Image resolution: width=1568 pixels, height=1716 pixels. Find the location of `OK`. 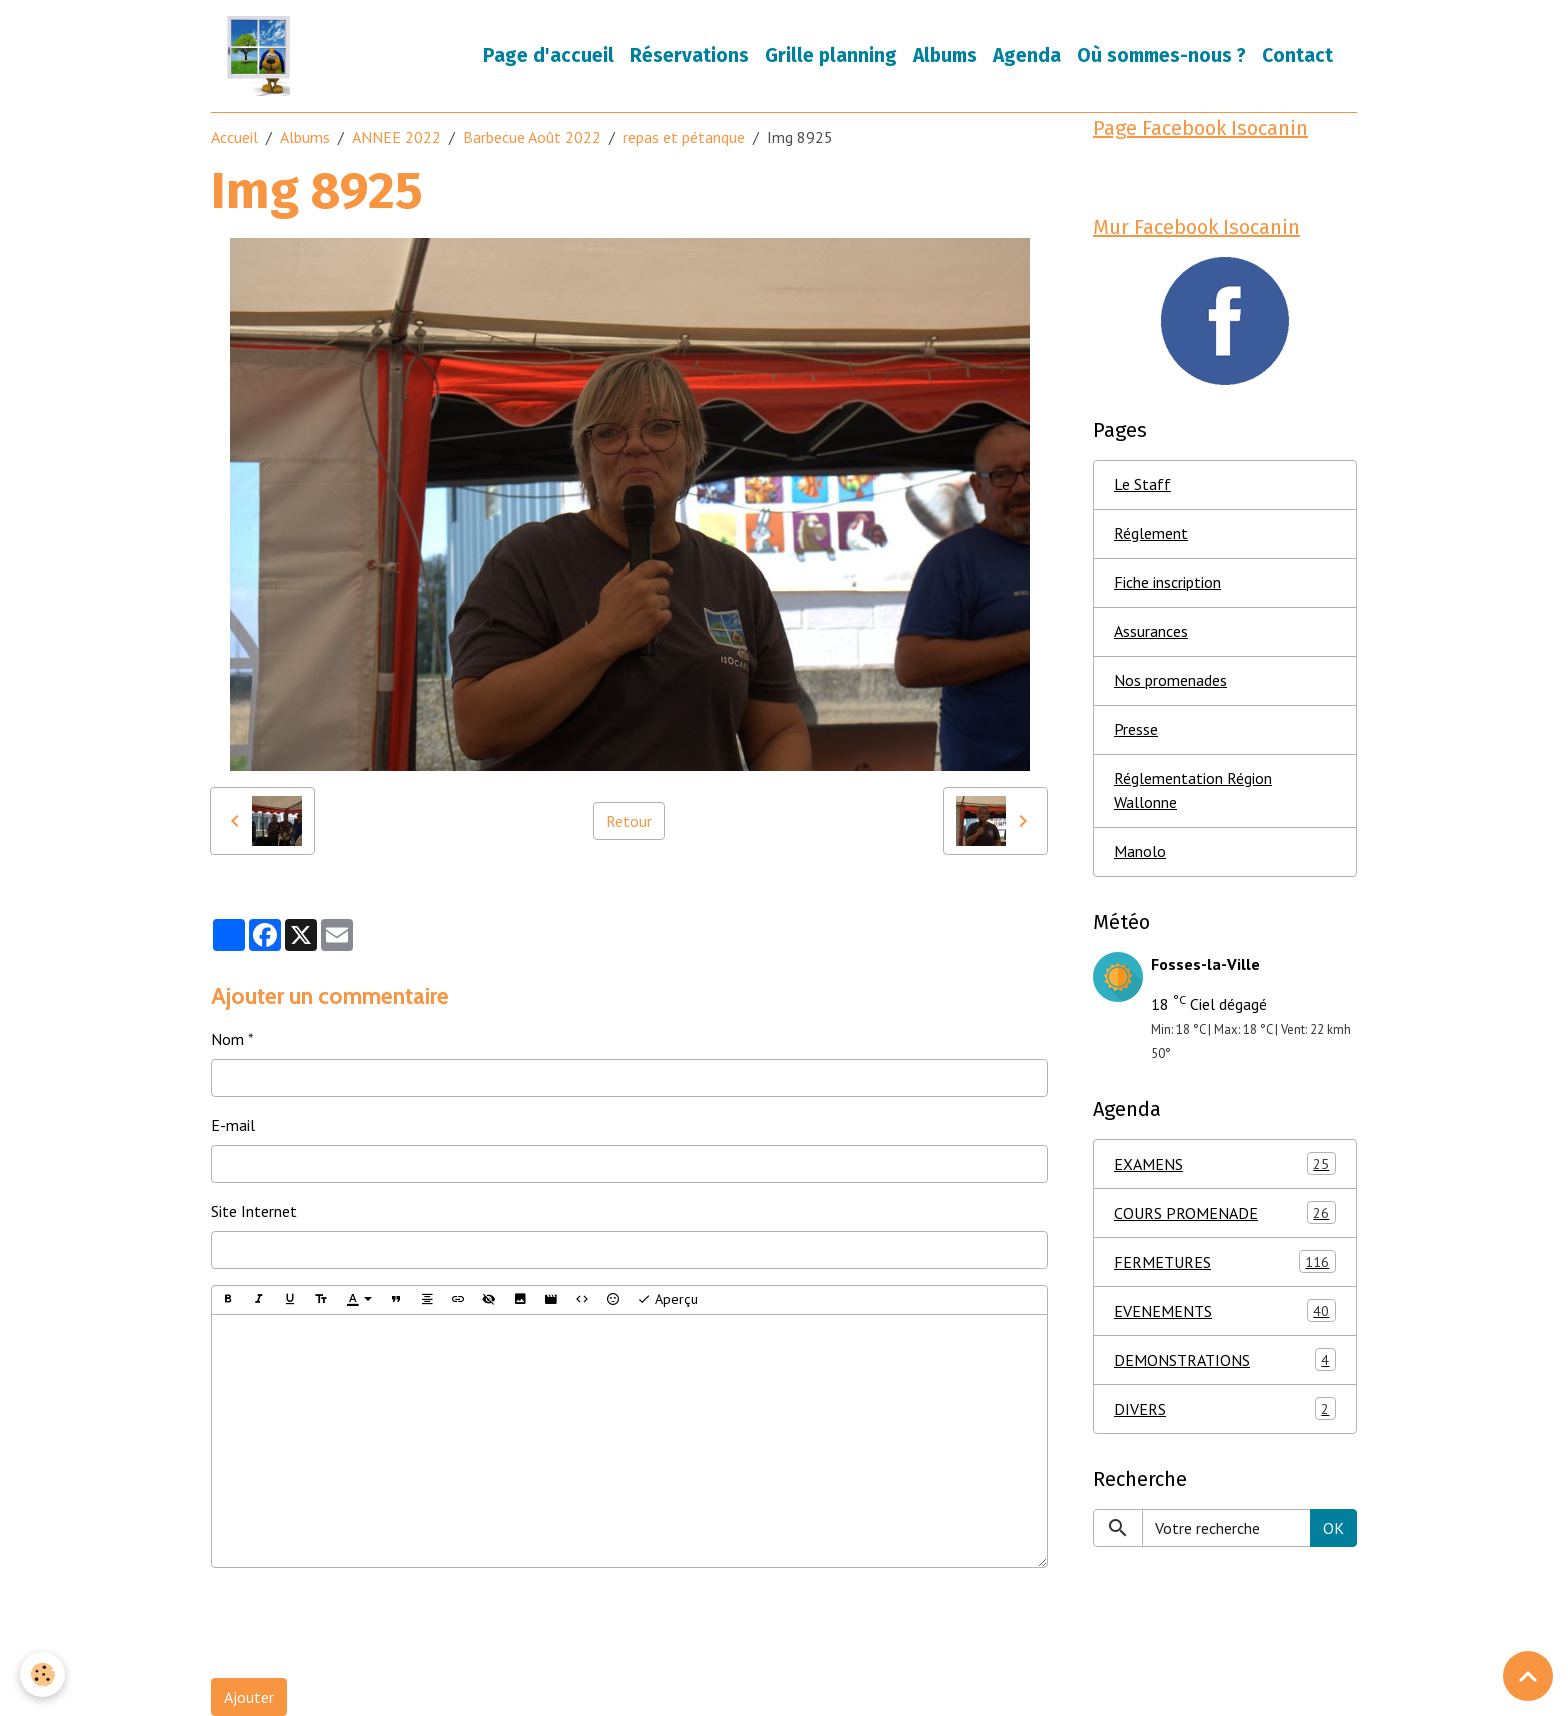

OK is located at coordinates (1333, 1528).